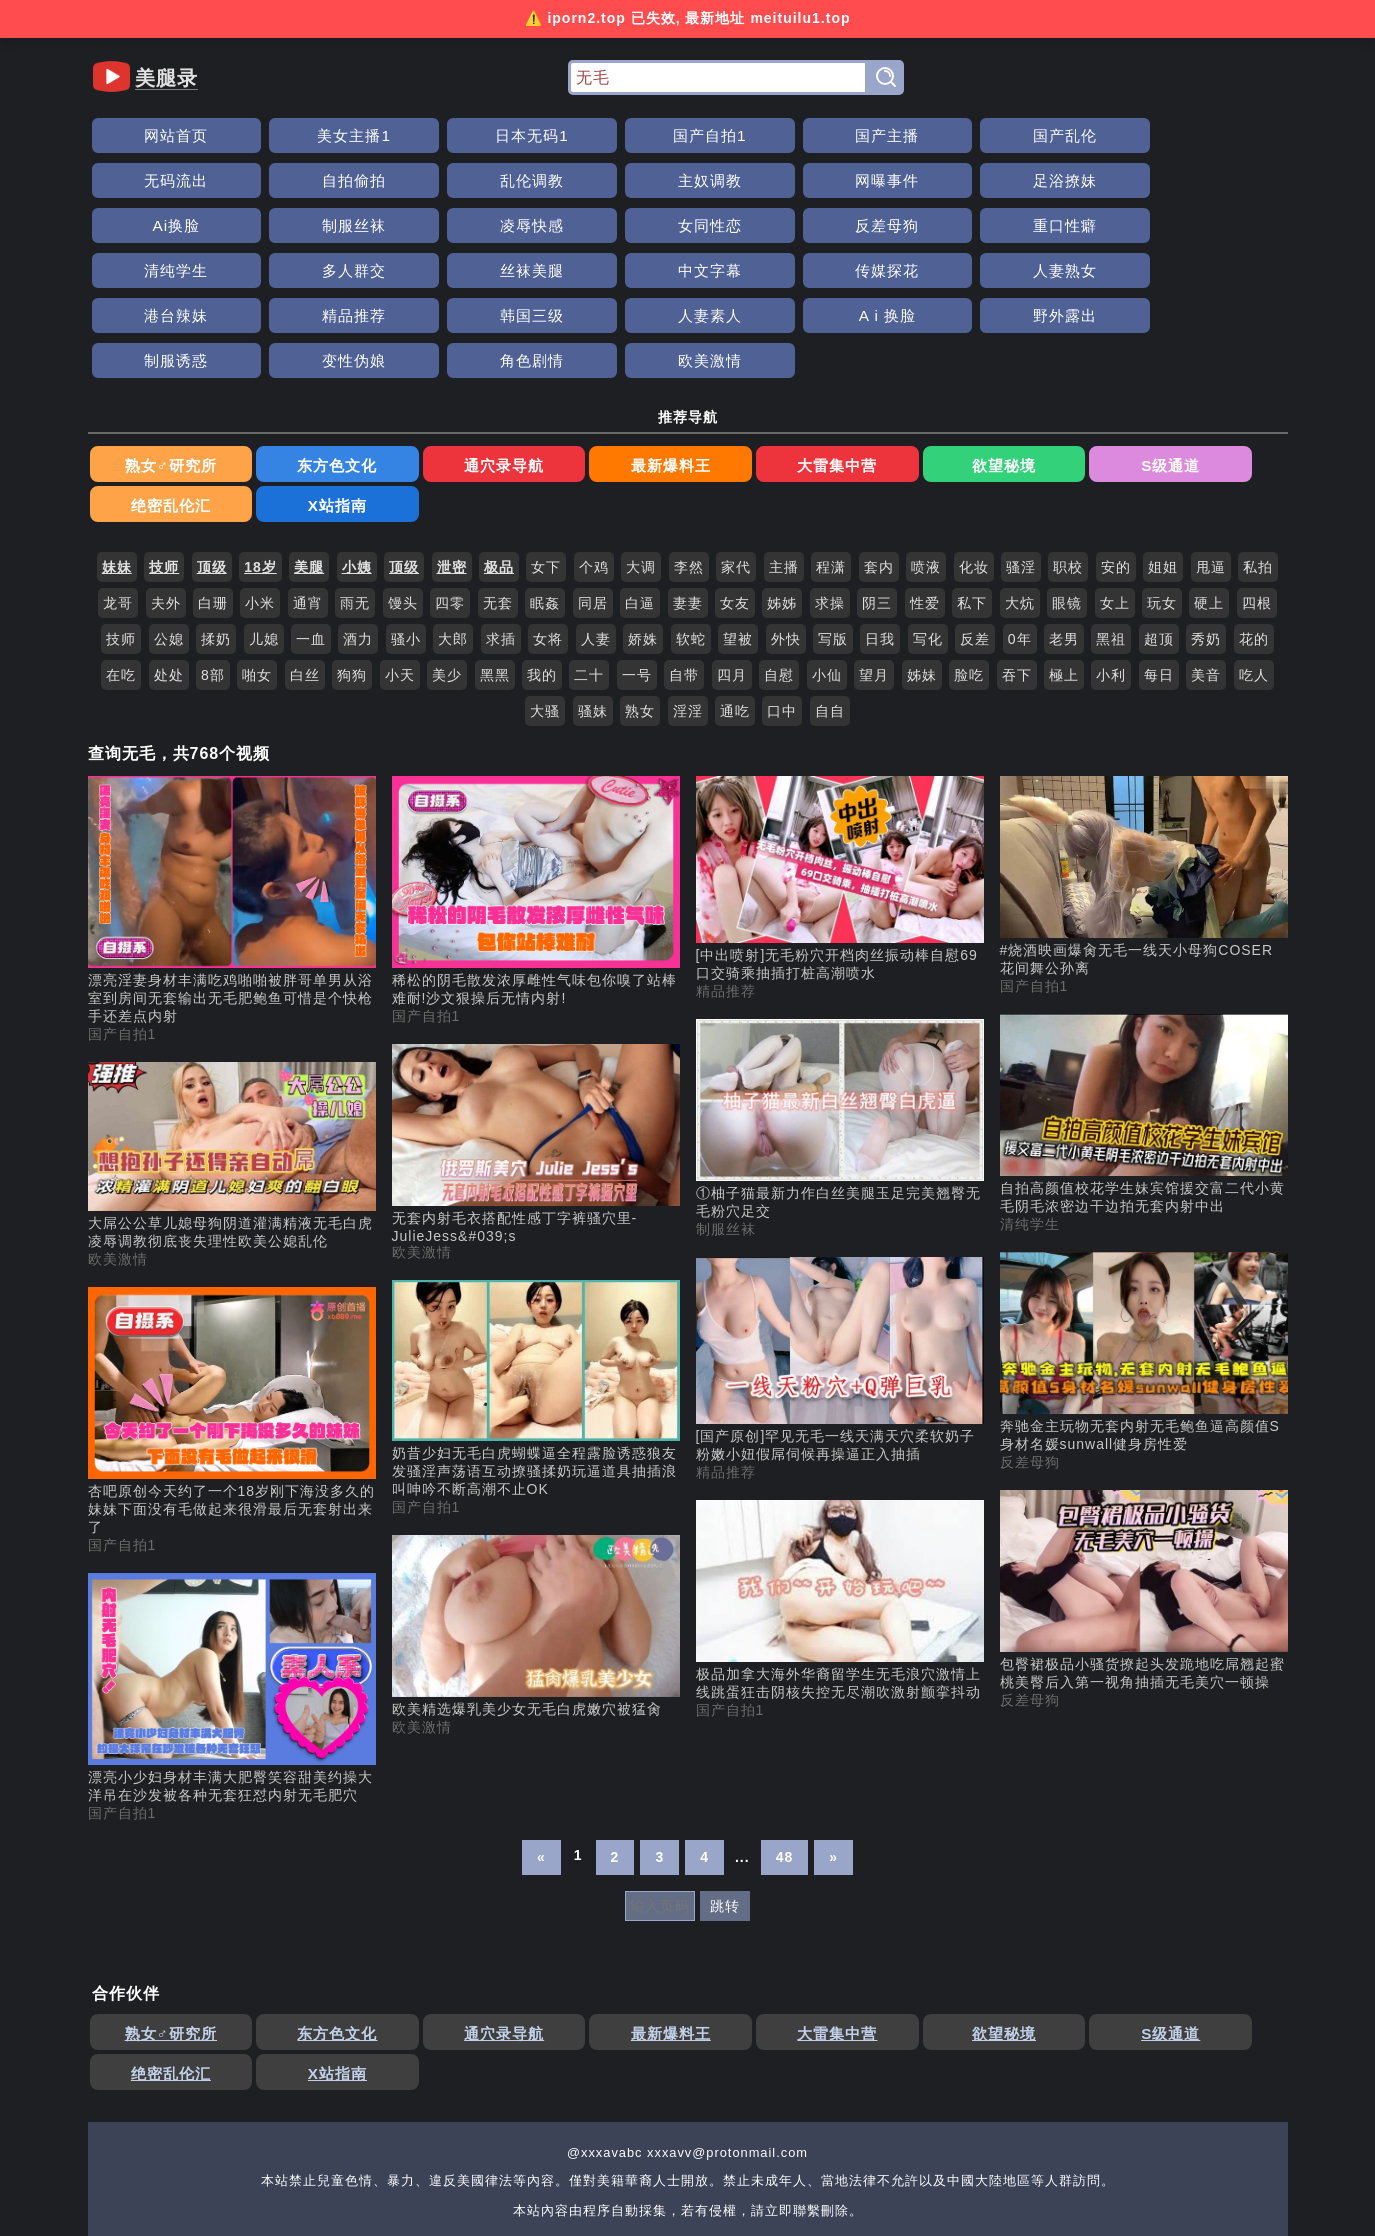 Image resolution: width=1375 pixels, height=2236 pixels. Describe the element at coordinates (400, 545) in the screenshot. I see `小天 [搜索 小天 视频]` at that location.